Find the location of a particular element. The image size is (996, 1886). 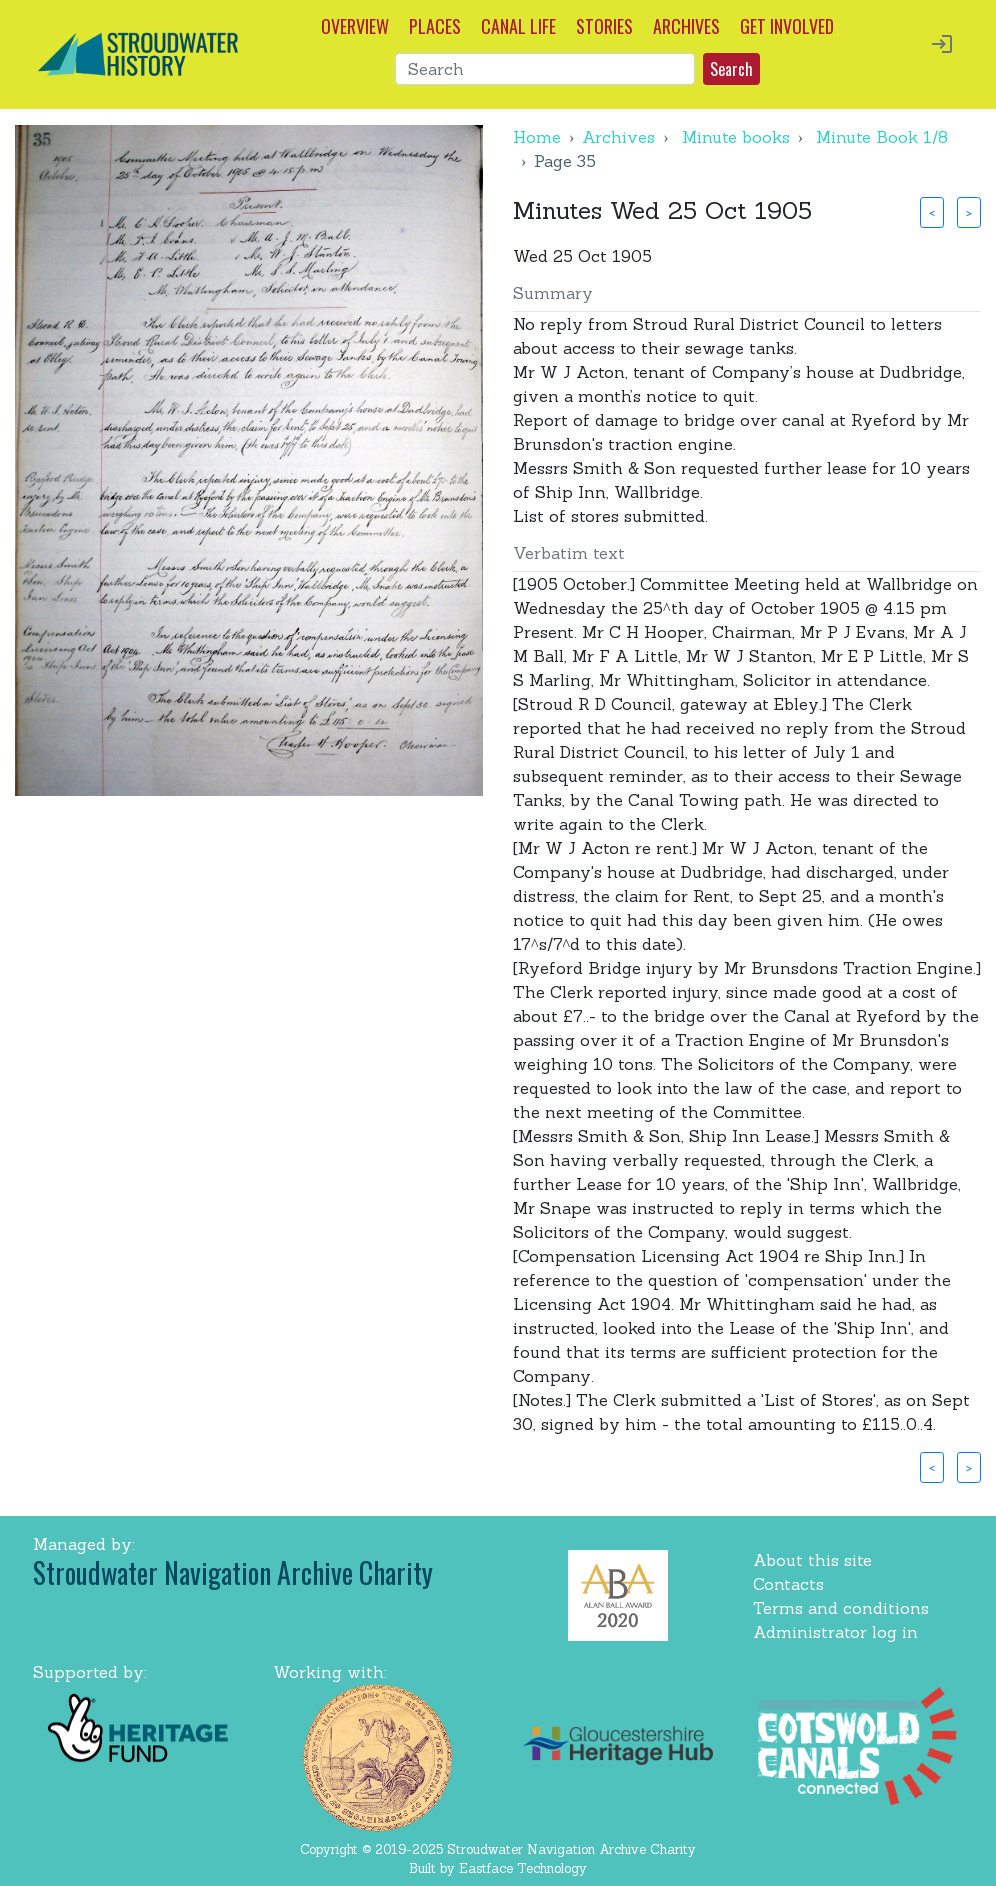

GET INVOLVED is located at coordinates (787, 26).